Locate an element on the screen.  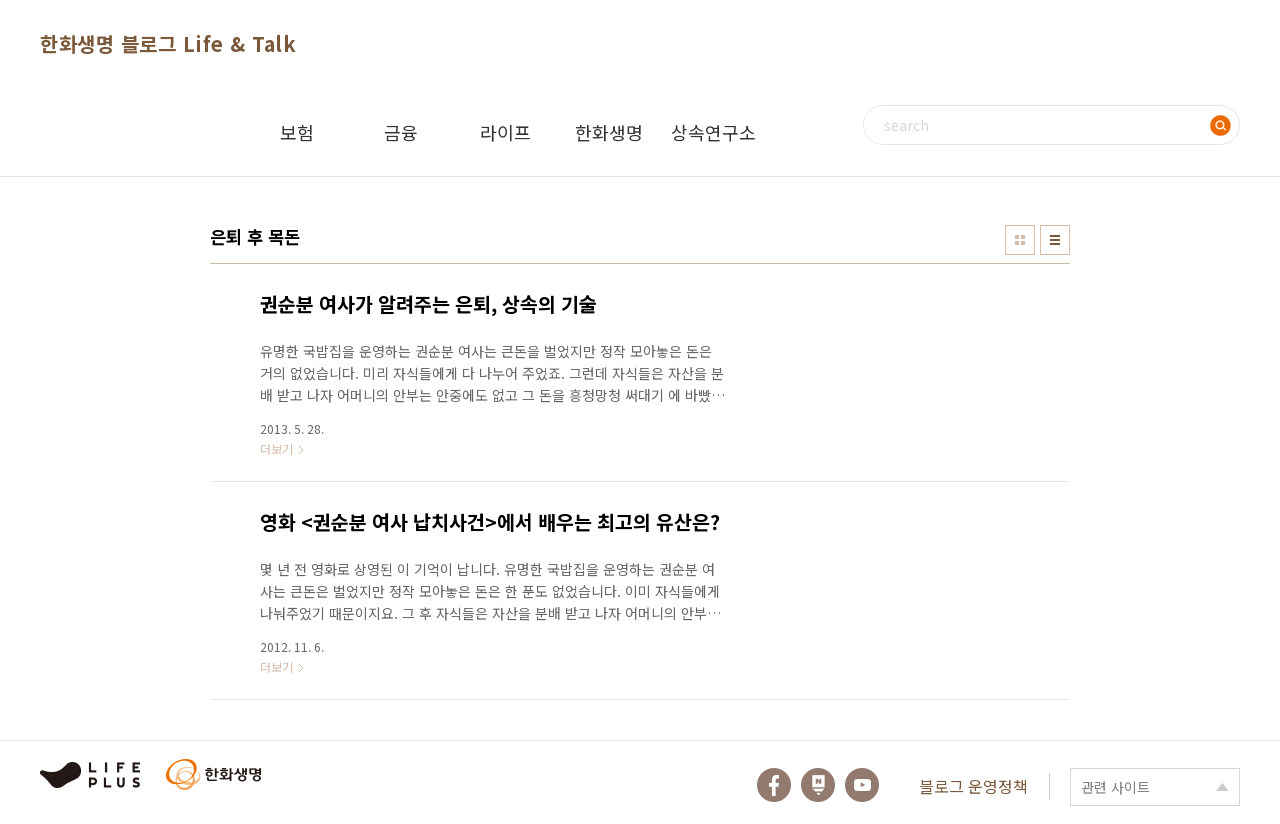
보험 is located at coordinates (297, 132).